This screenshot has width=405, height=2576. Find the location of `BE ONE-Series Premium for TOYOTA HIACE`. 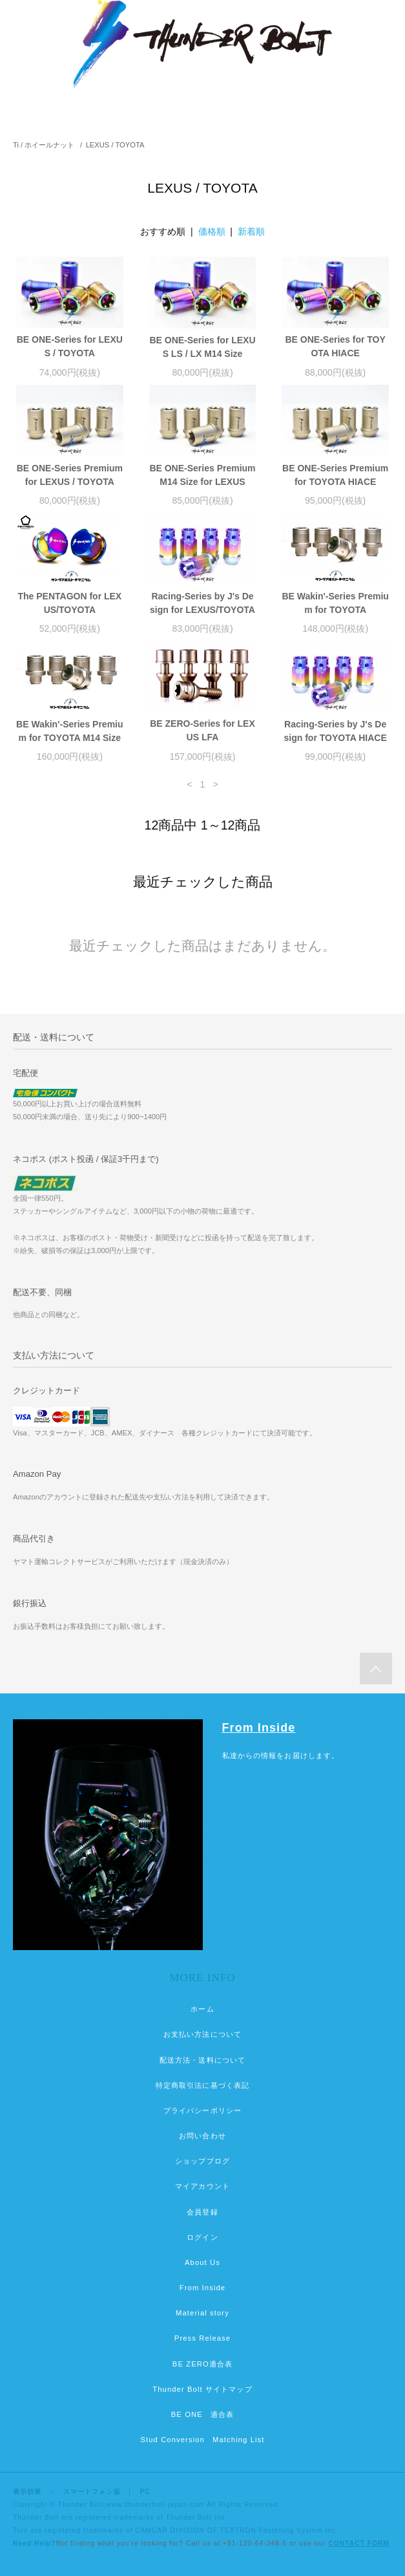

BE ONE-Series Premium for TOYOTA HIACE is located at coordinates (335, 475).